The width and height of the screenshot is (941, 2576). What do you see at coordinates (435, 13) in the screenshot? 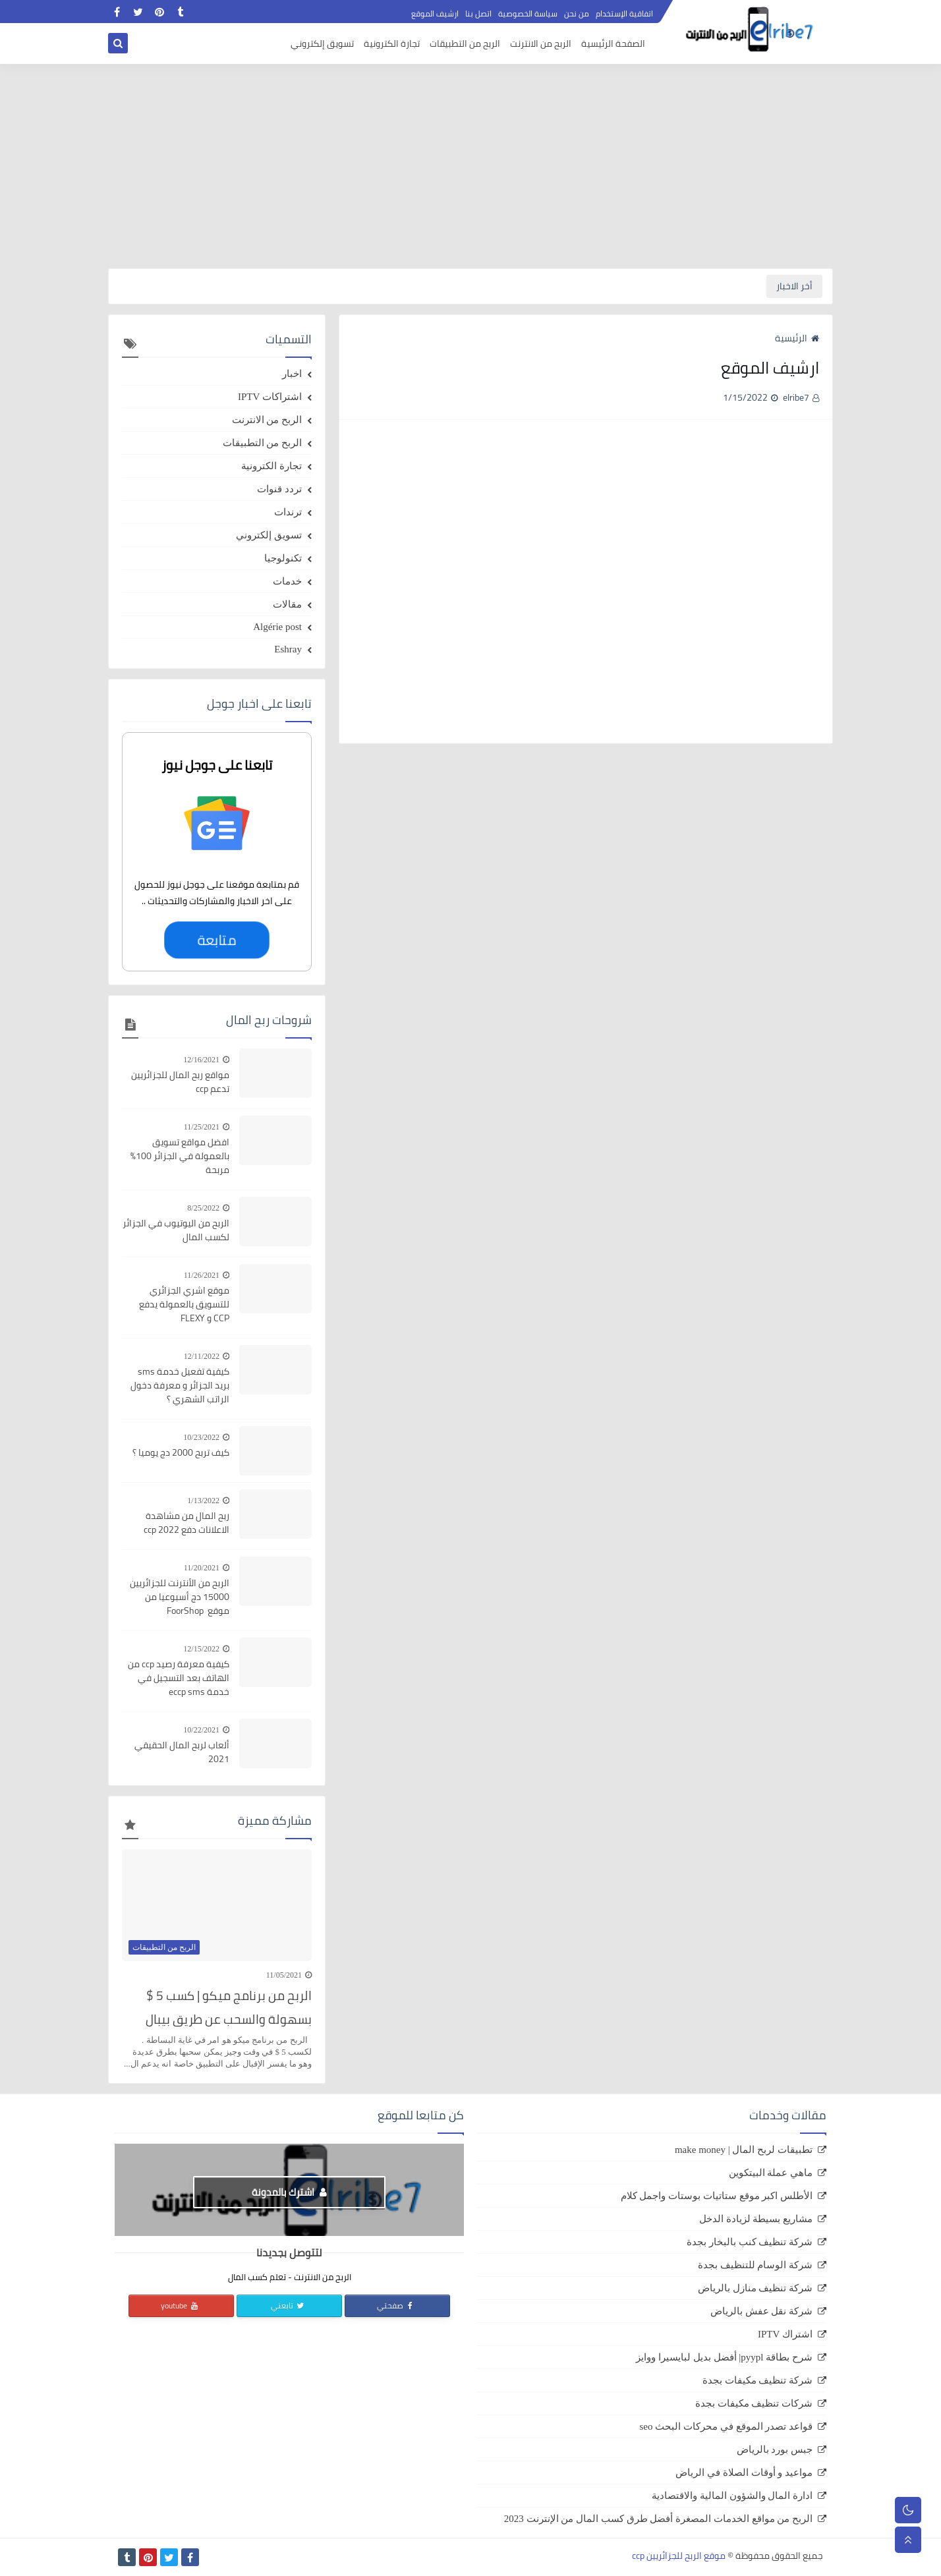
I see `ارشيف الموقع` at bounding box center [435, 13].